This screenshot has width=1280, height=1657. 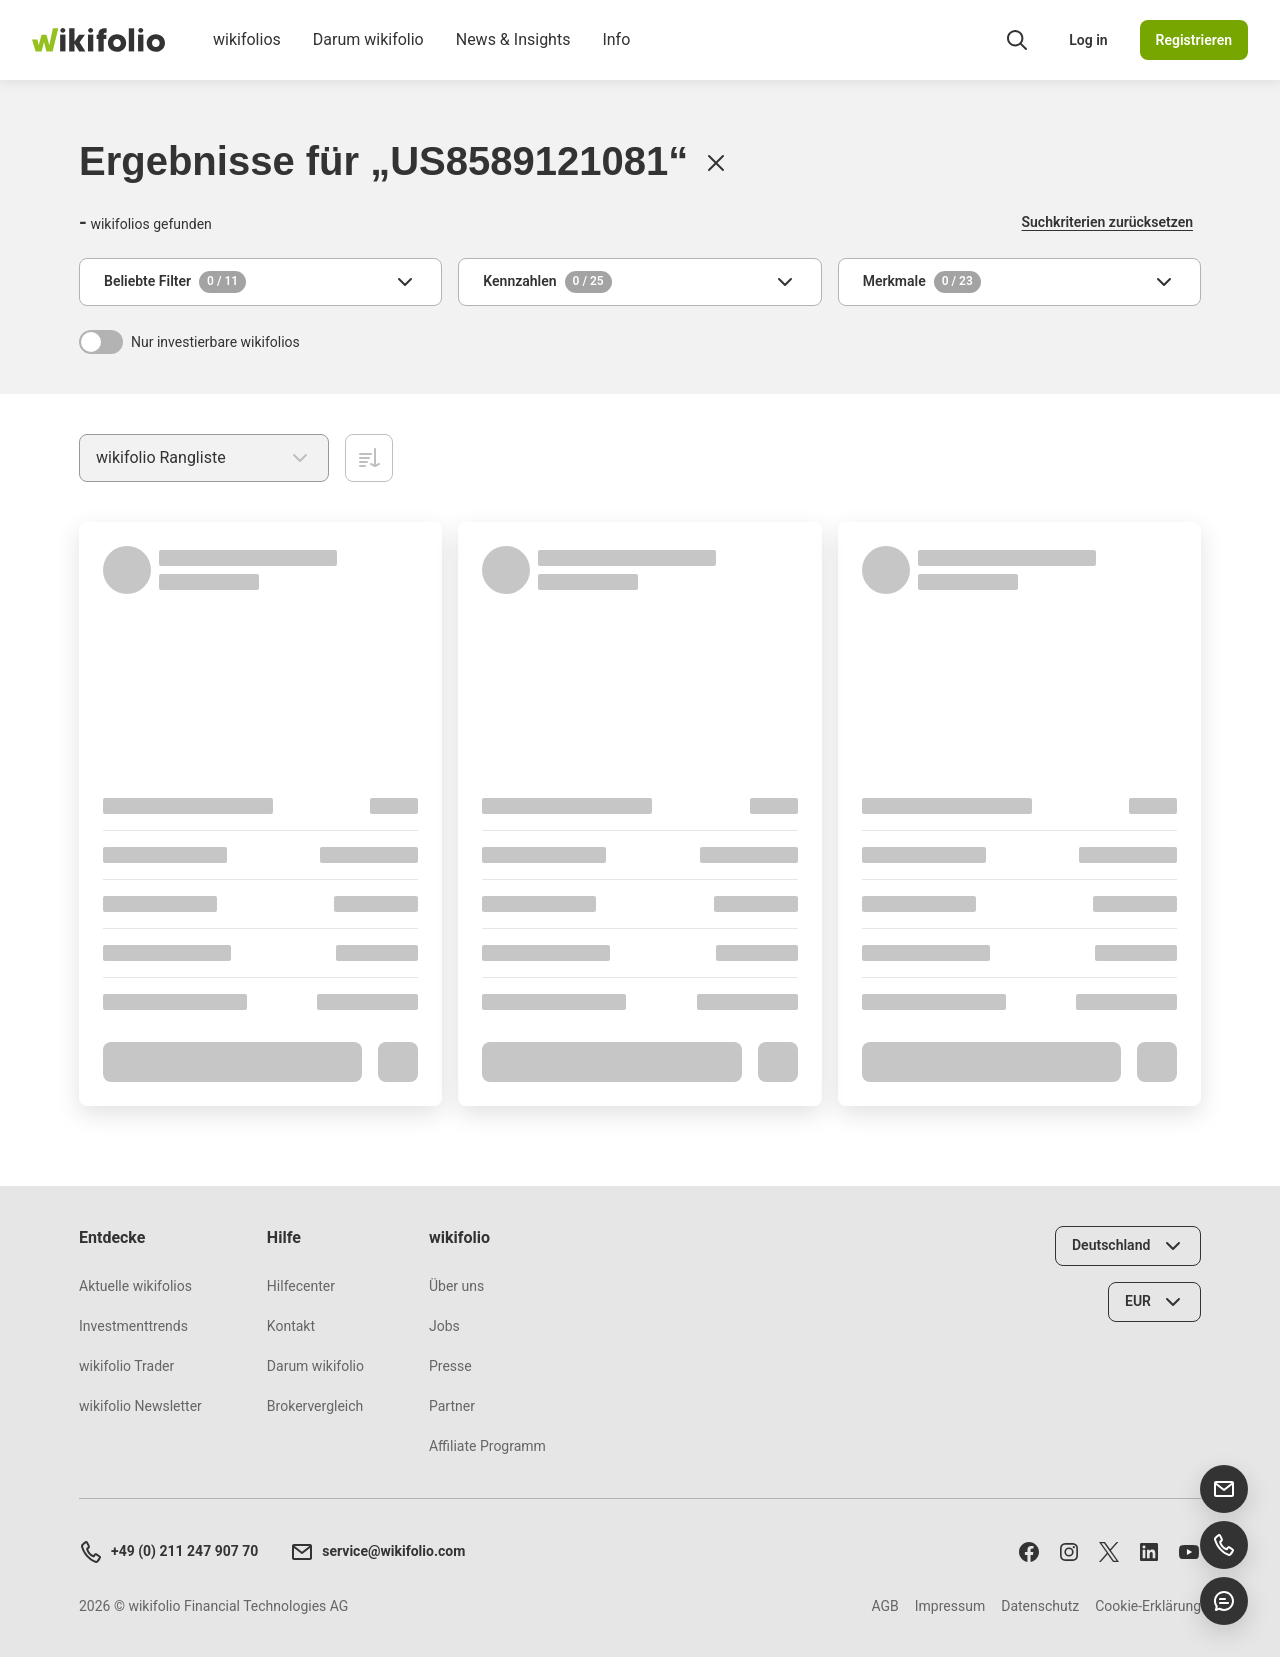 What do you see at coordinates (247, 55) in the screenshot?
I see `wikifolios [menuitem]` at bounding box center [247, 55].